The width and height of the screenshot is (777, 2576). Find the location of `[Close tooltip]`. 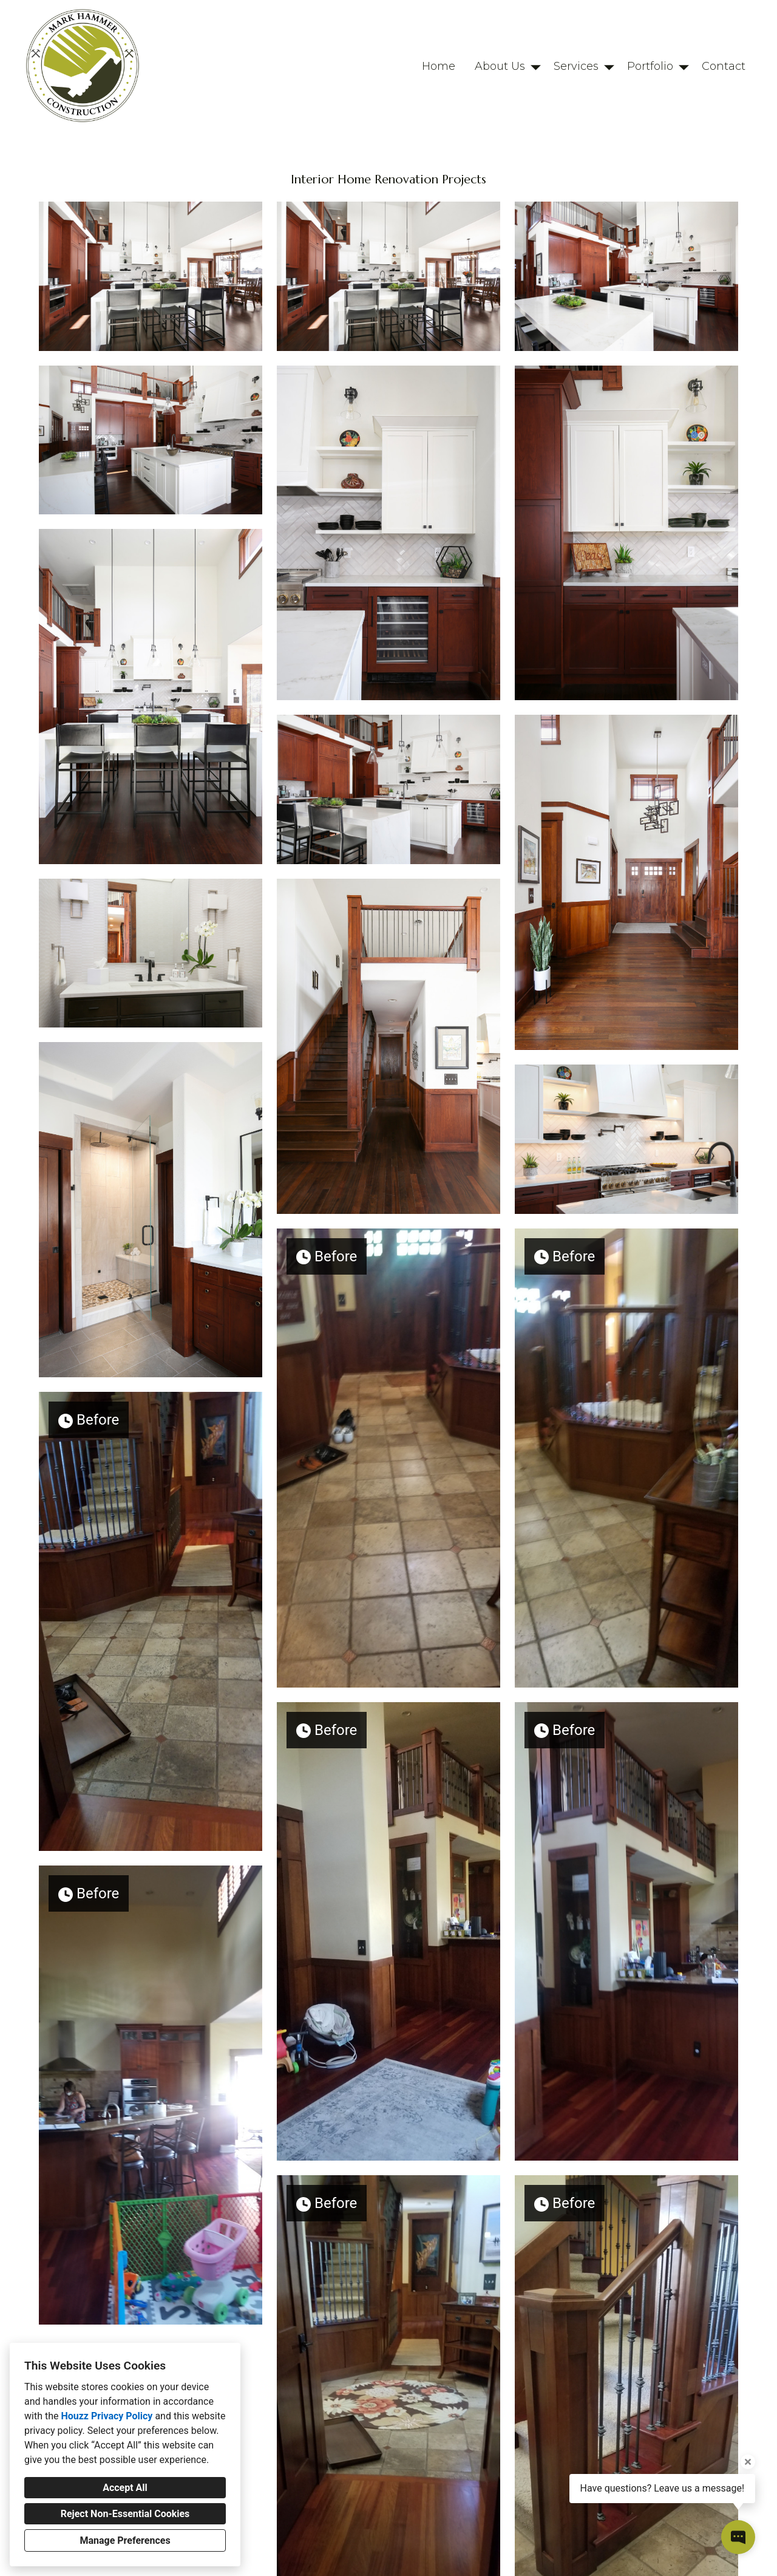

[Close tooltip] is located at coordinates (748, 2462).